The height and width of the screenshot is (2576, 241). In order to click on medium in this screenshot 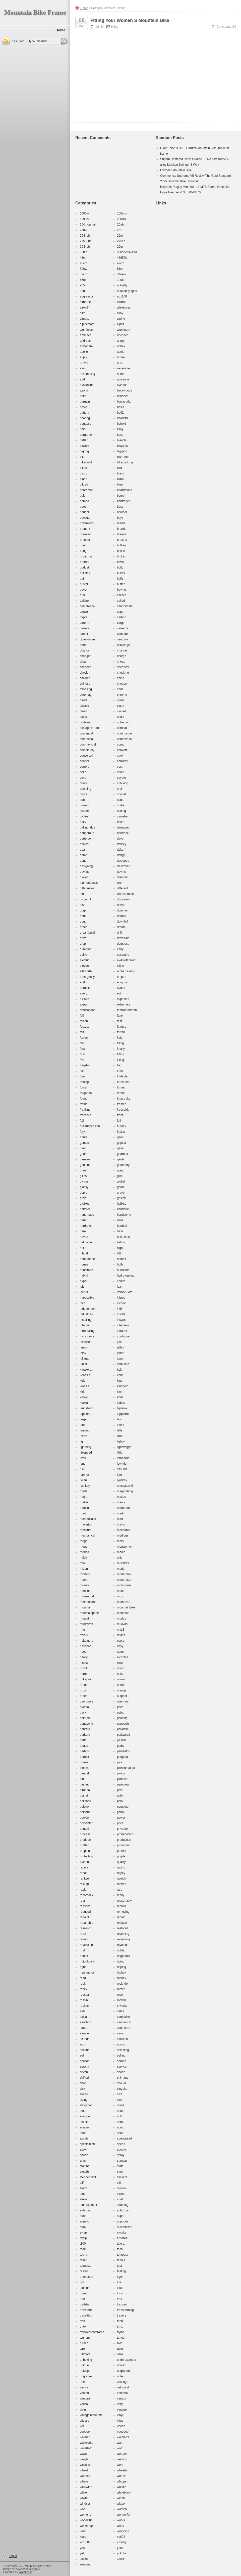, I will do `click(122, 1535)`.